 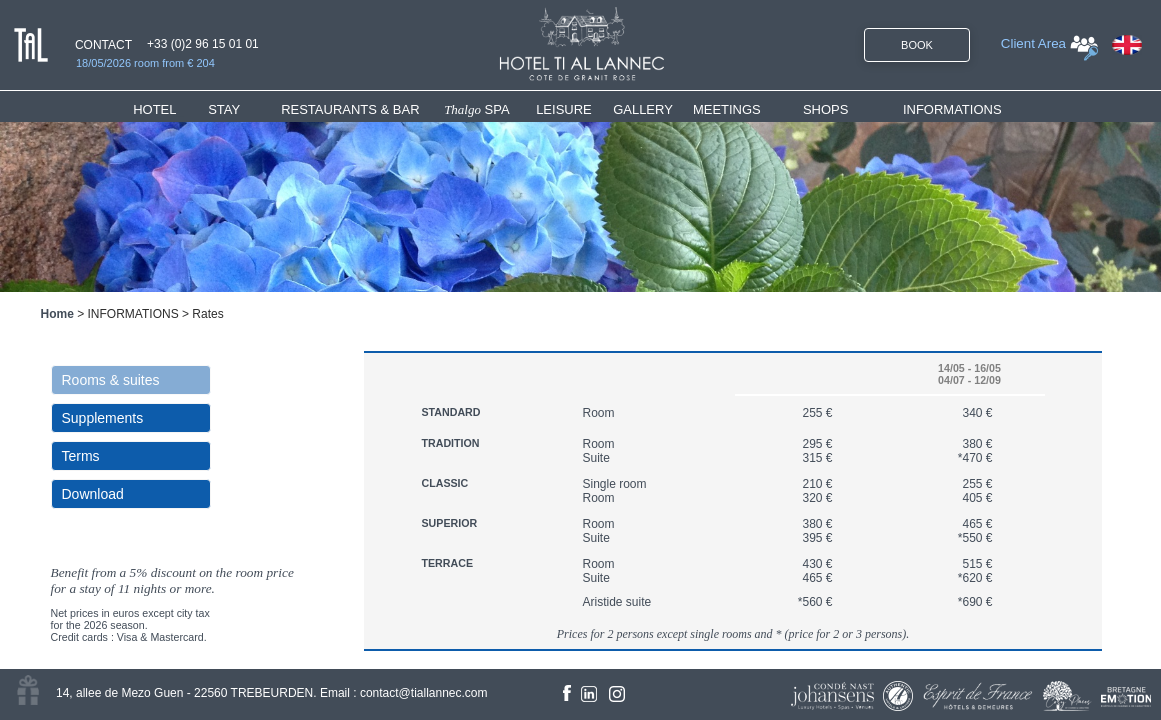 What do you see at coordinates (826, 109) in the screenshot?
I see `SHOPS` at bounding box center [826, 109].